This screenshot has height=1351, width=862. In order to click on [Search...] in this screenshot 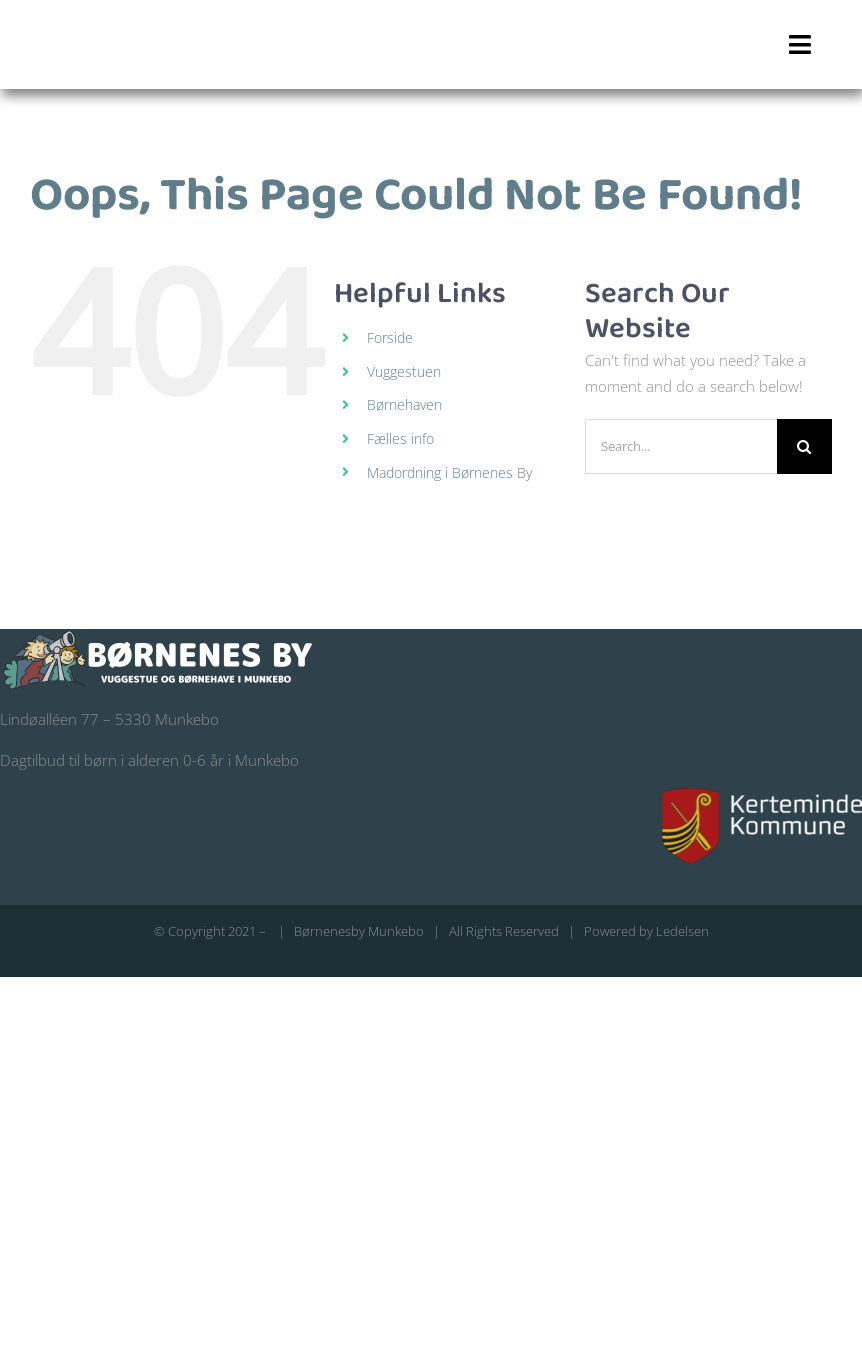, I will do `click(681, 446)`.